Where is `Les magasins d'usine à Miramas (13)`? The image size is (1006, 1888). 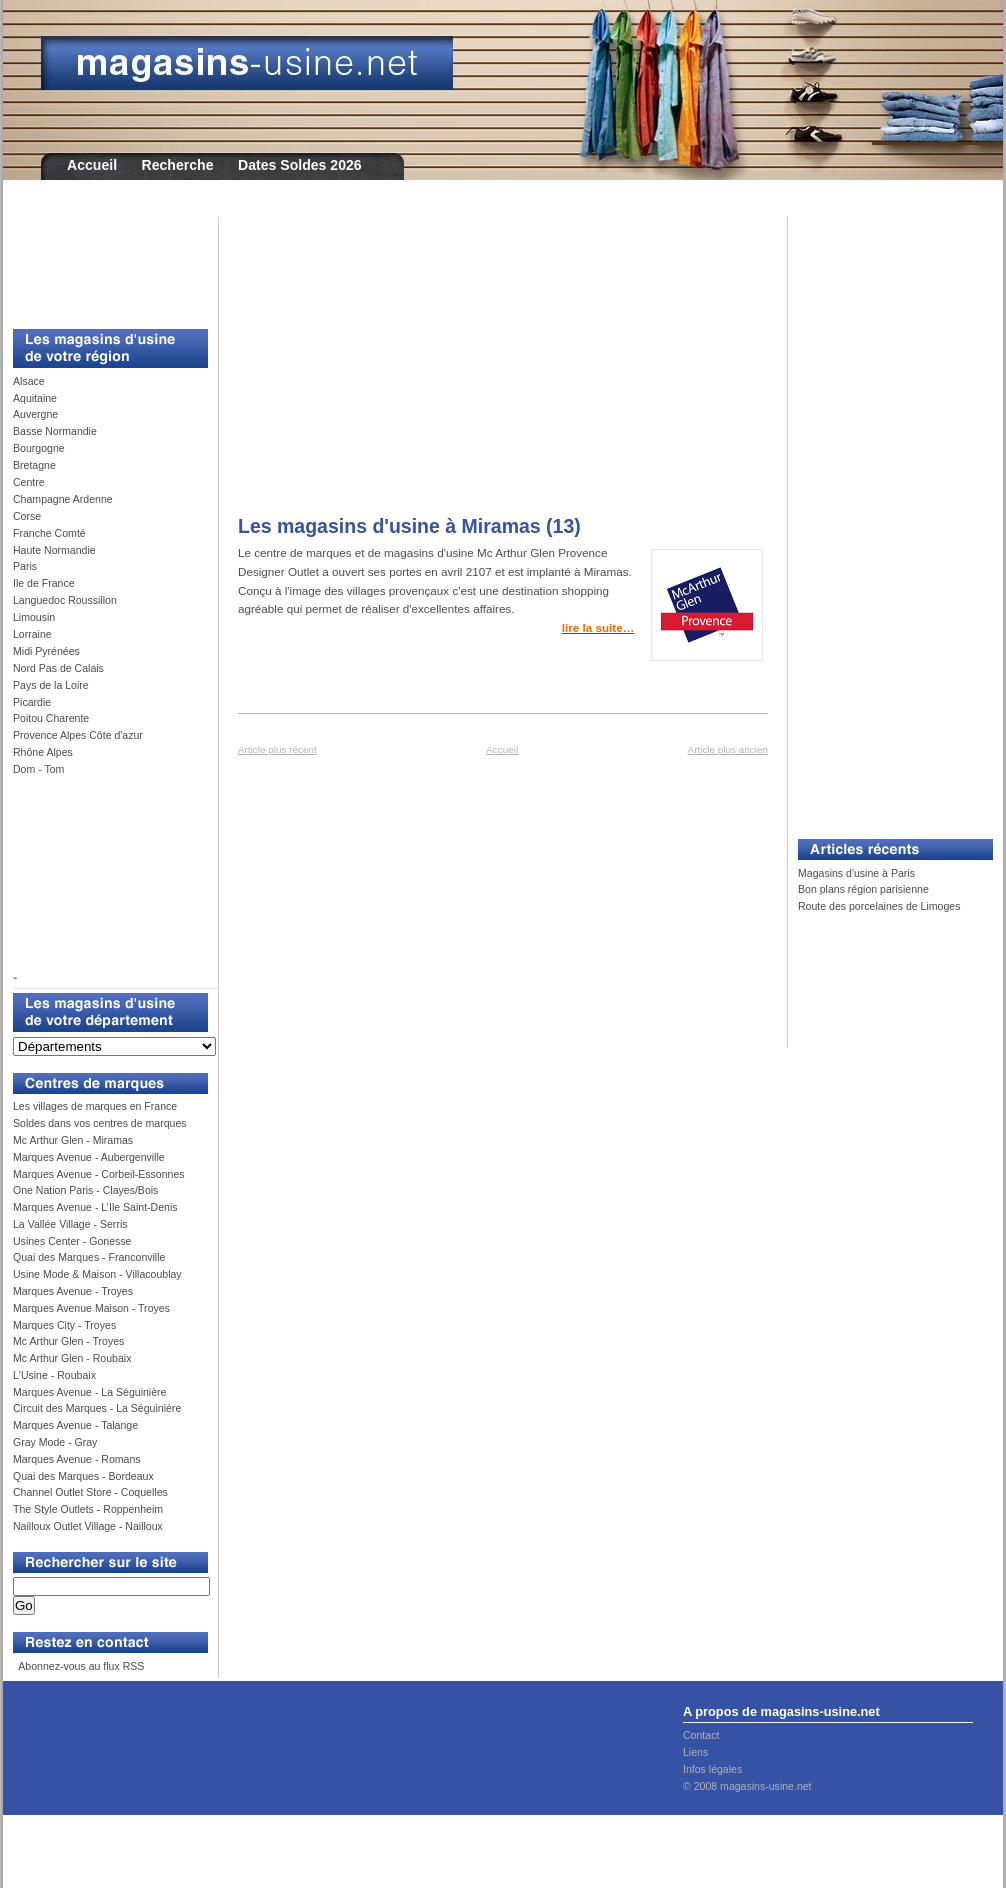
Les magasins d'usine à Miramas (13) is located at coordinates (409, 526).